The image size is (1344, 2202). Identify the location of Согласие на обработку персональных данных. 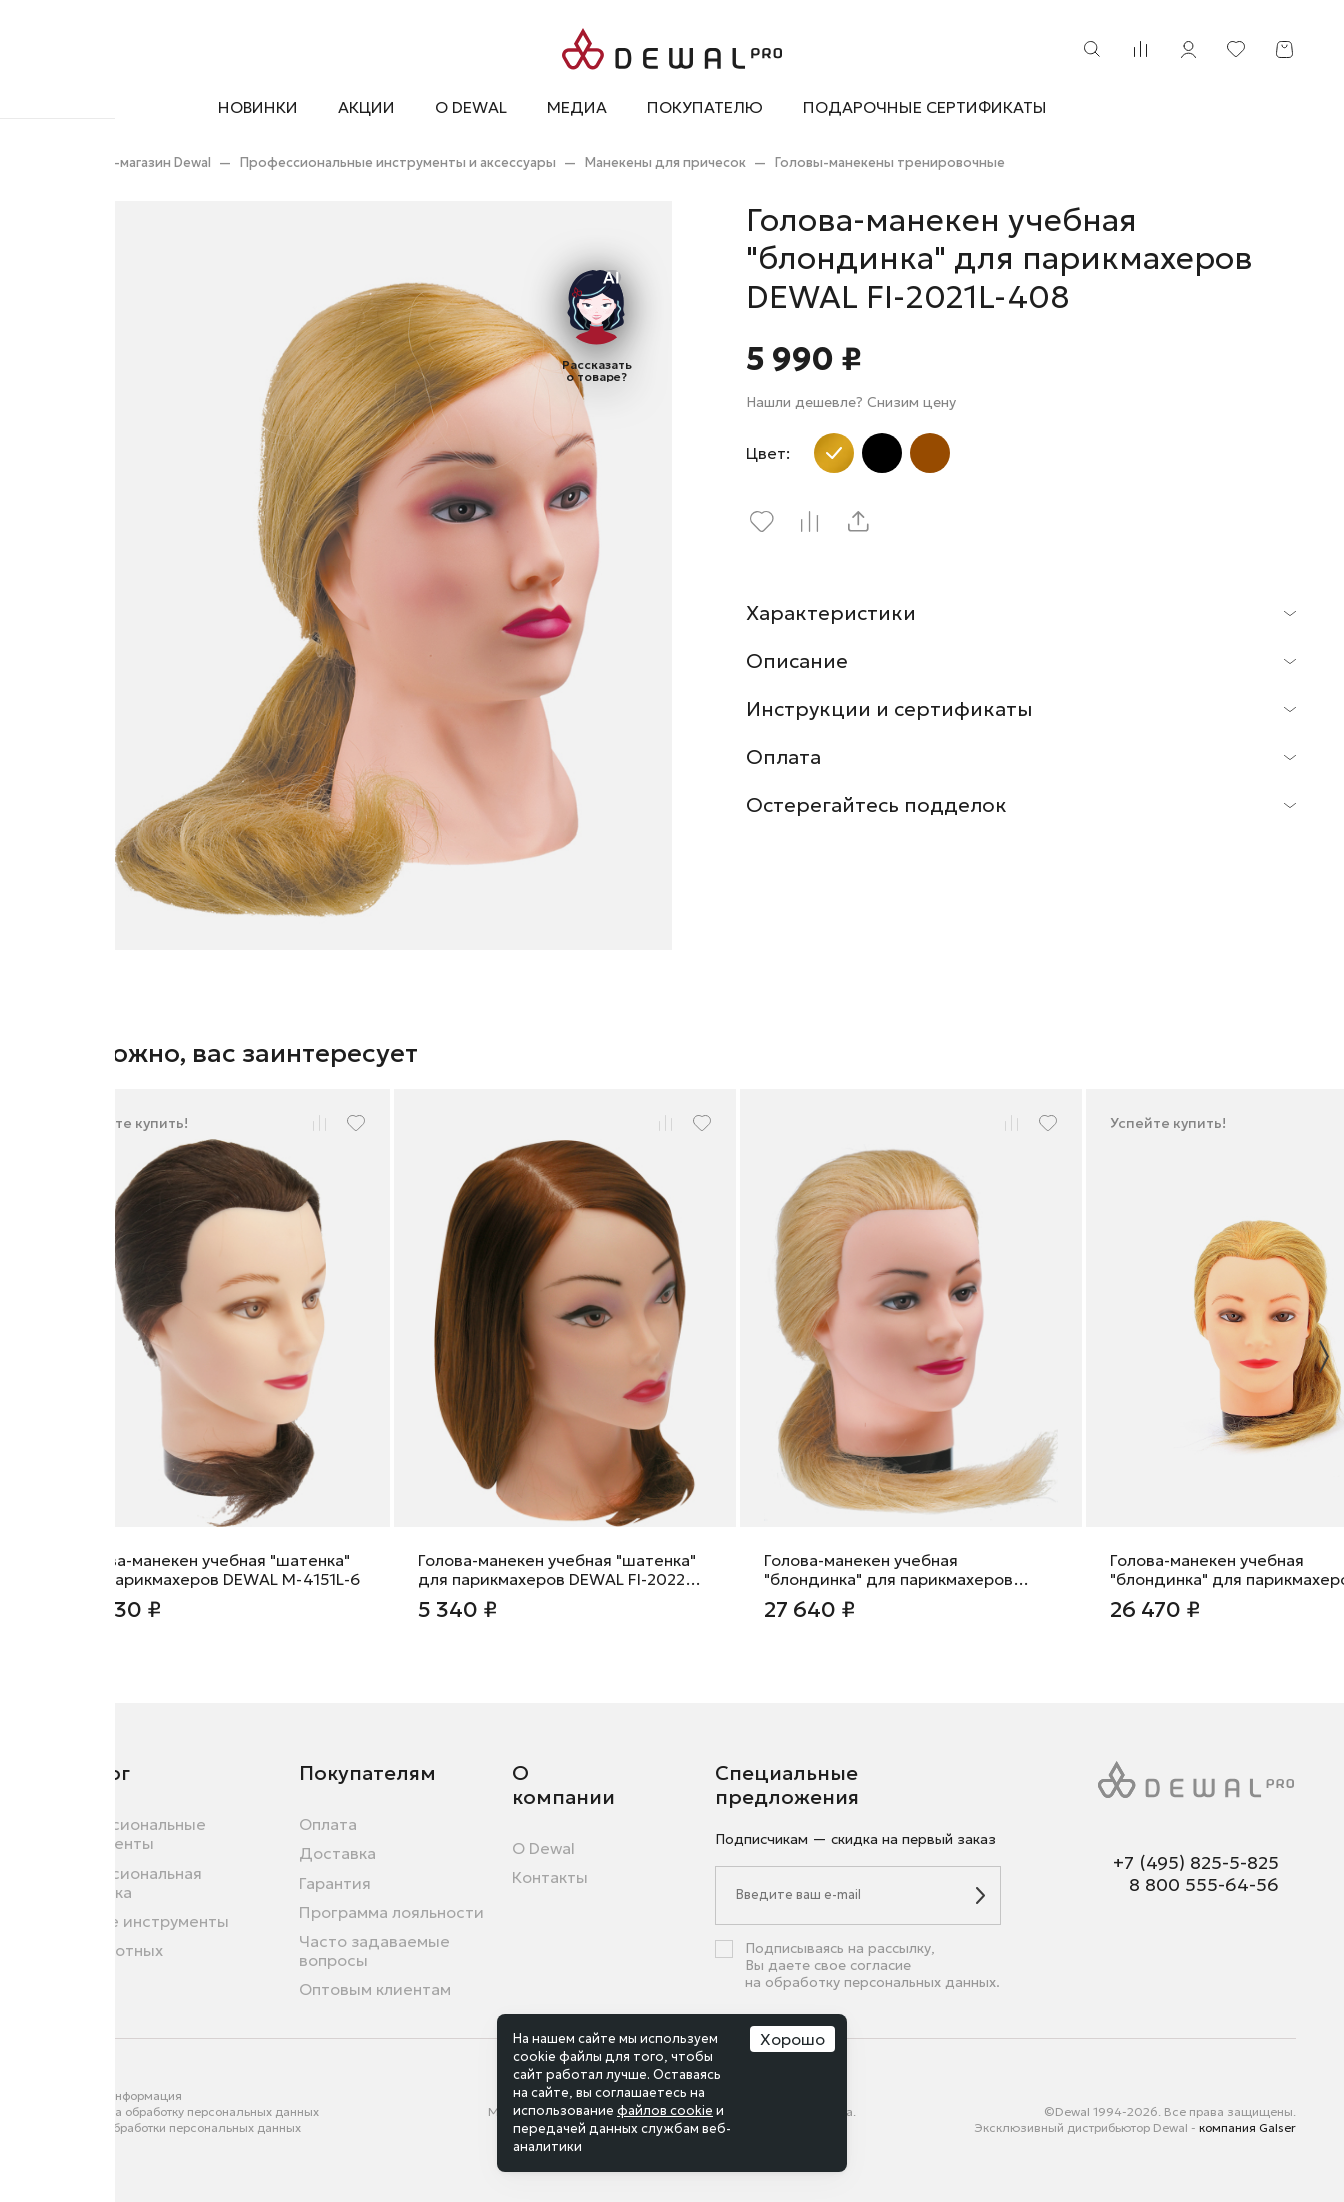
(183, 2111).